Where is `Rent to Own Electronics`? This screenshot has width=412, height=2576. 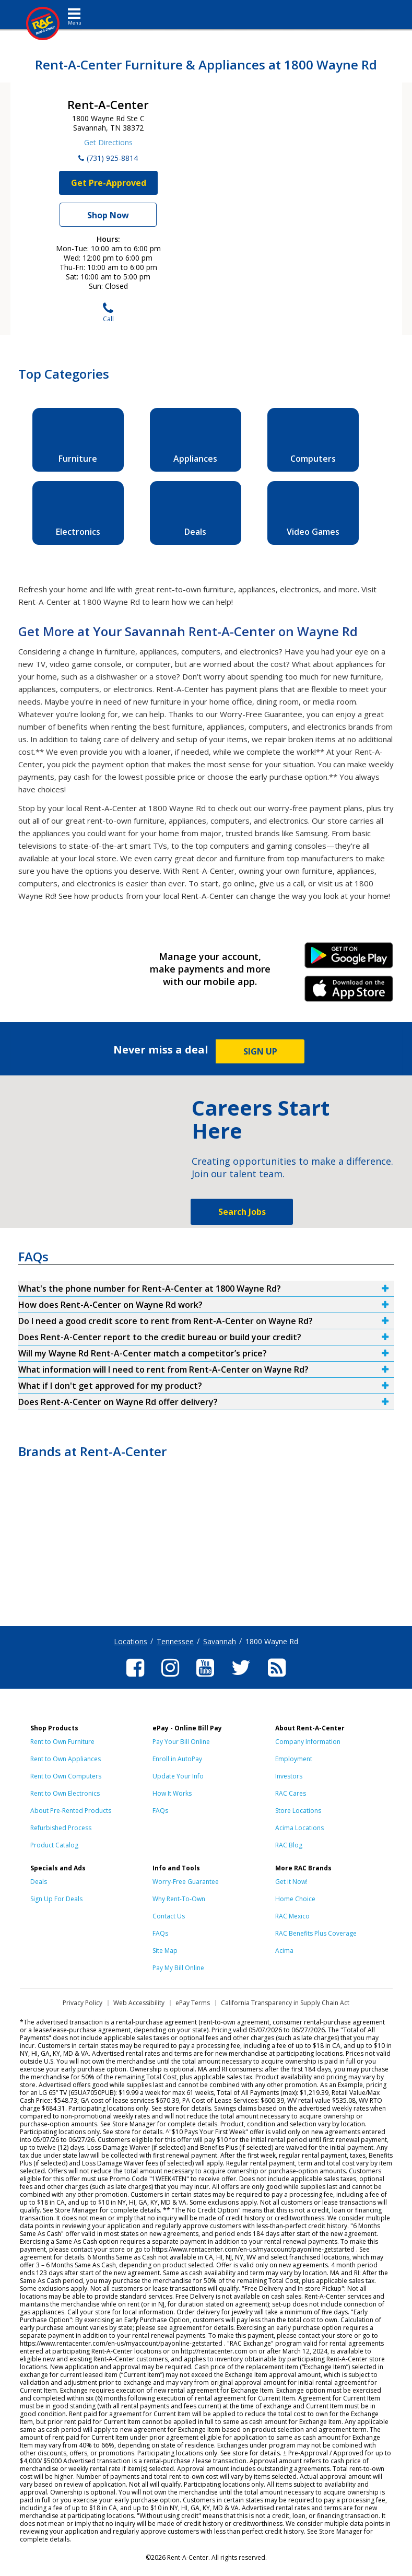
Rent to Own Electronics is located at coordinates (65, 1793).